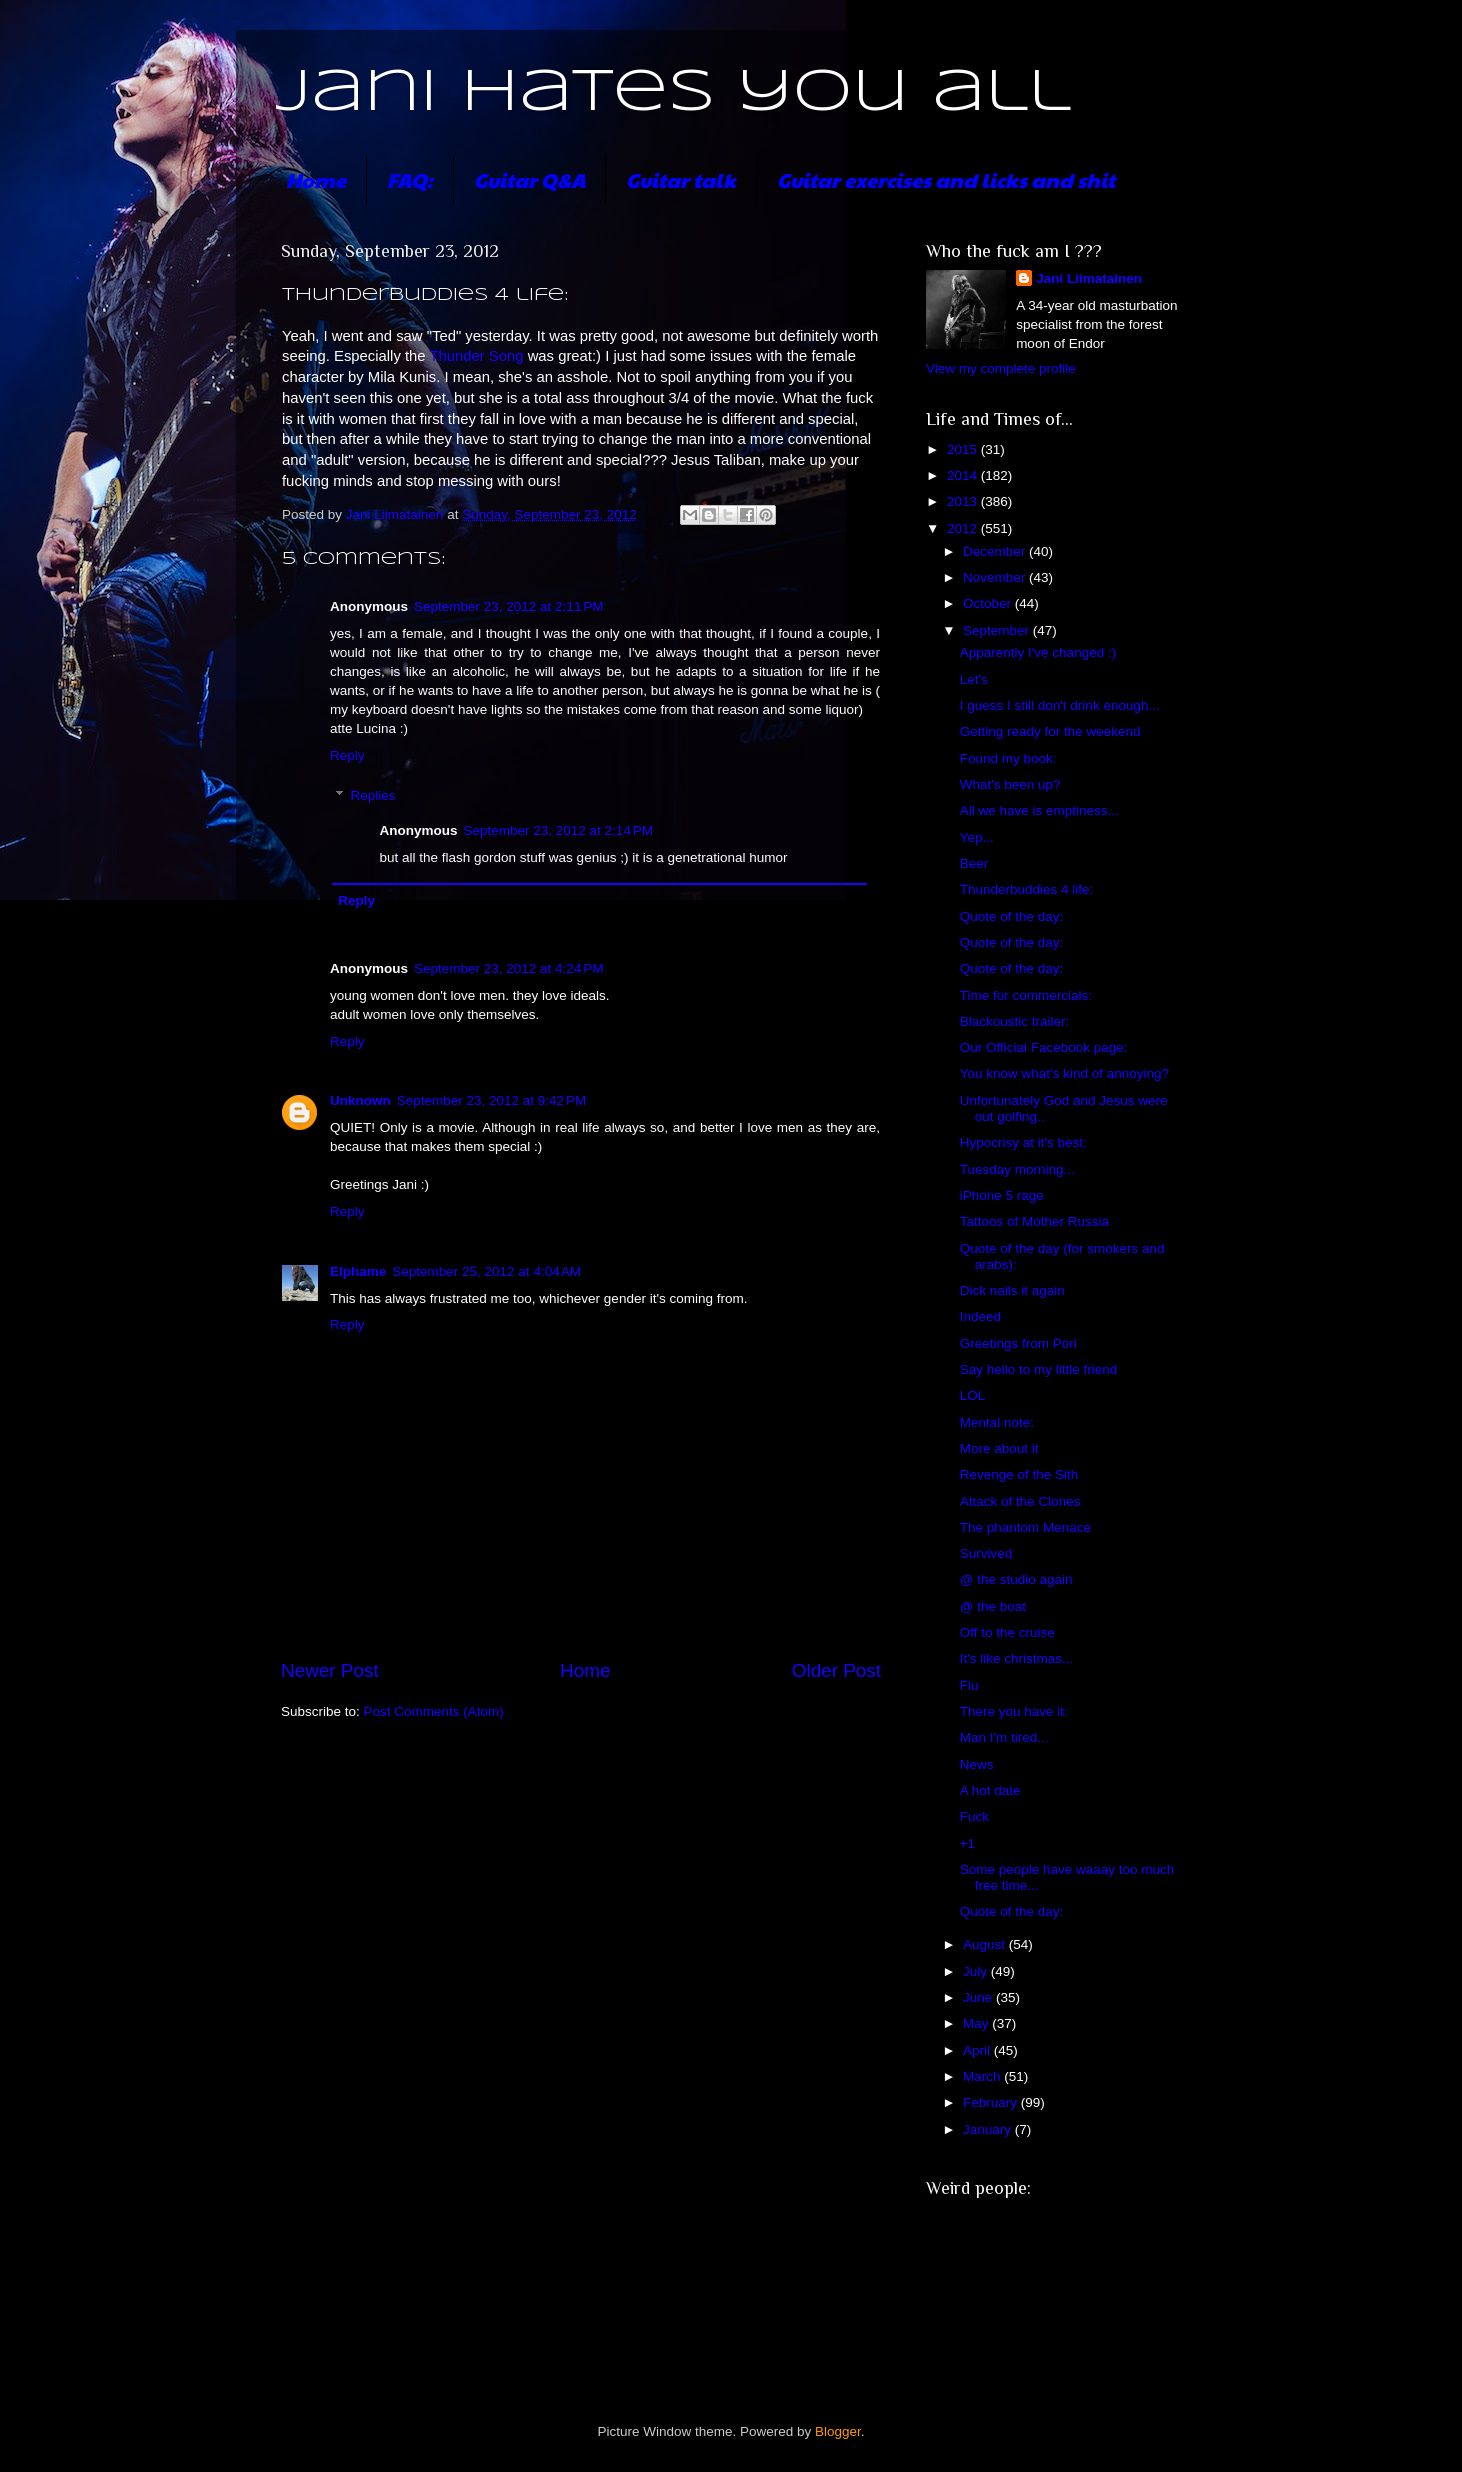  What do you see at coordinates (1007, 1632) in the screenshot?
I see `Off to the cruise` at bounding box center [1007, 1632].